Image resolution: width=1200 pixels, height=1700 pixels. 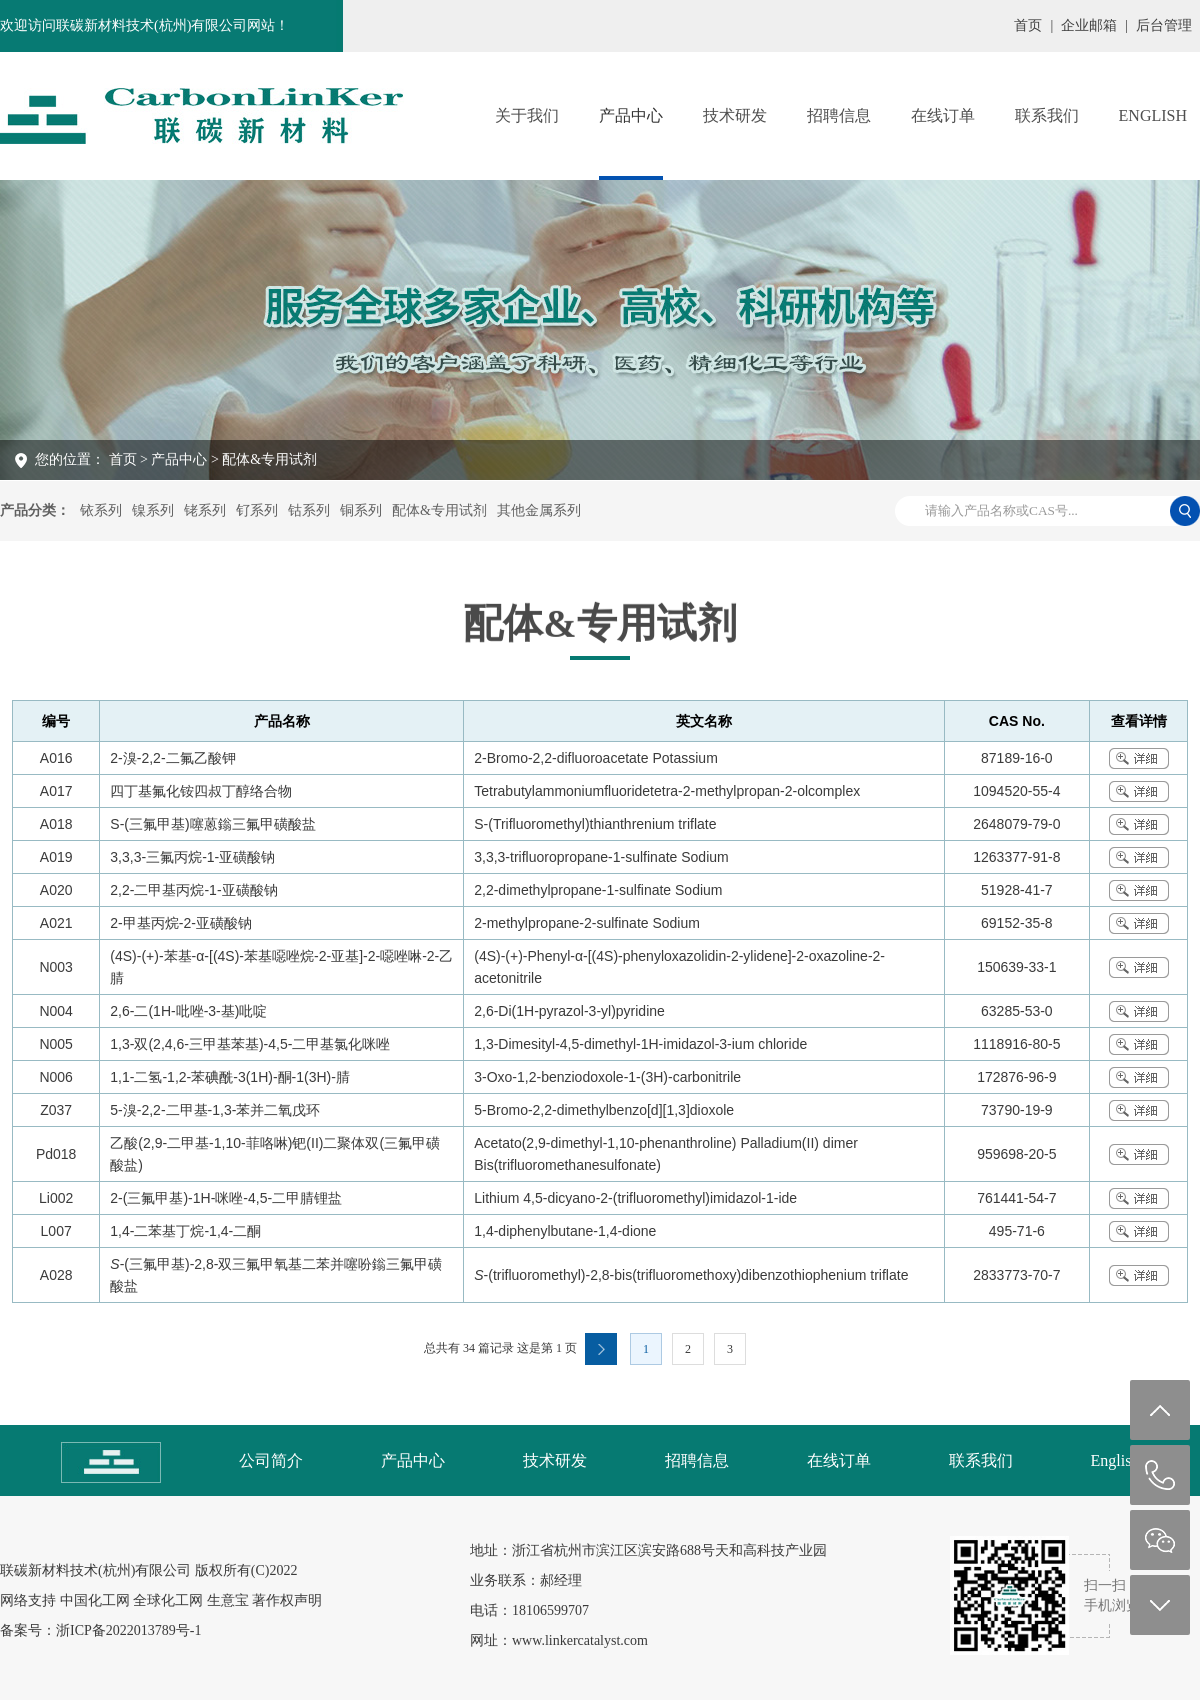 I want to click on 钴系列, so click(x=309, y=510).